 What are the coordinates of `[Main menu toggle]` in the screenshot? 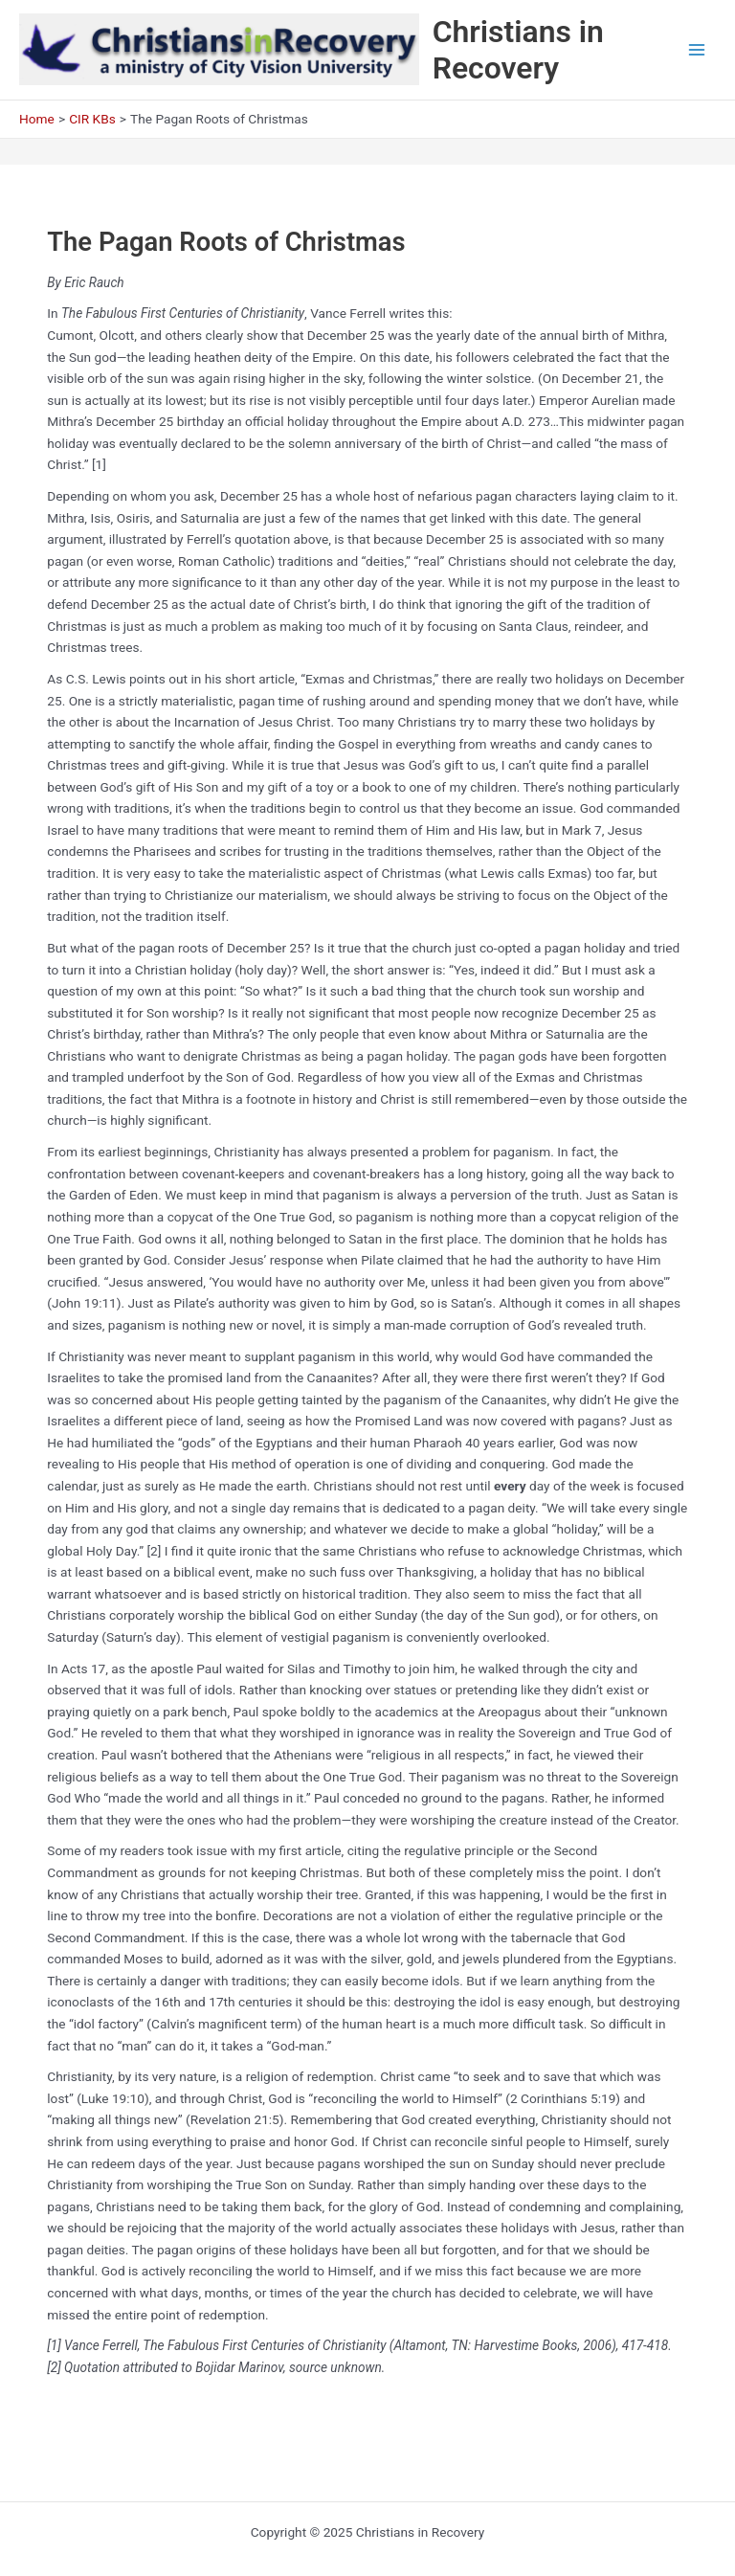 It's located at (697, 50).